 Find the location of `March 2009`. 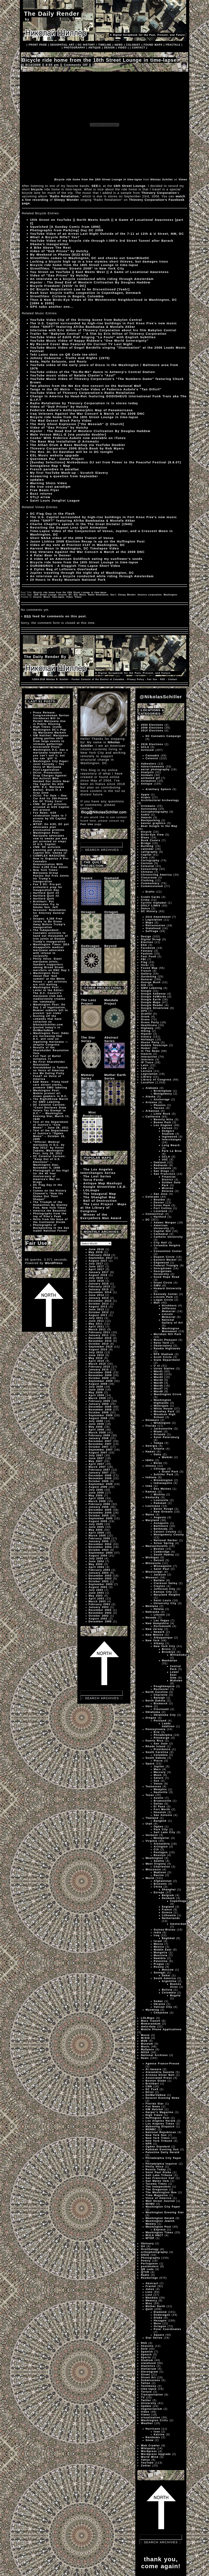

March 2009 is located at coordinates (97, 1398).